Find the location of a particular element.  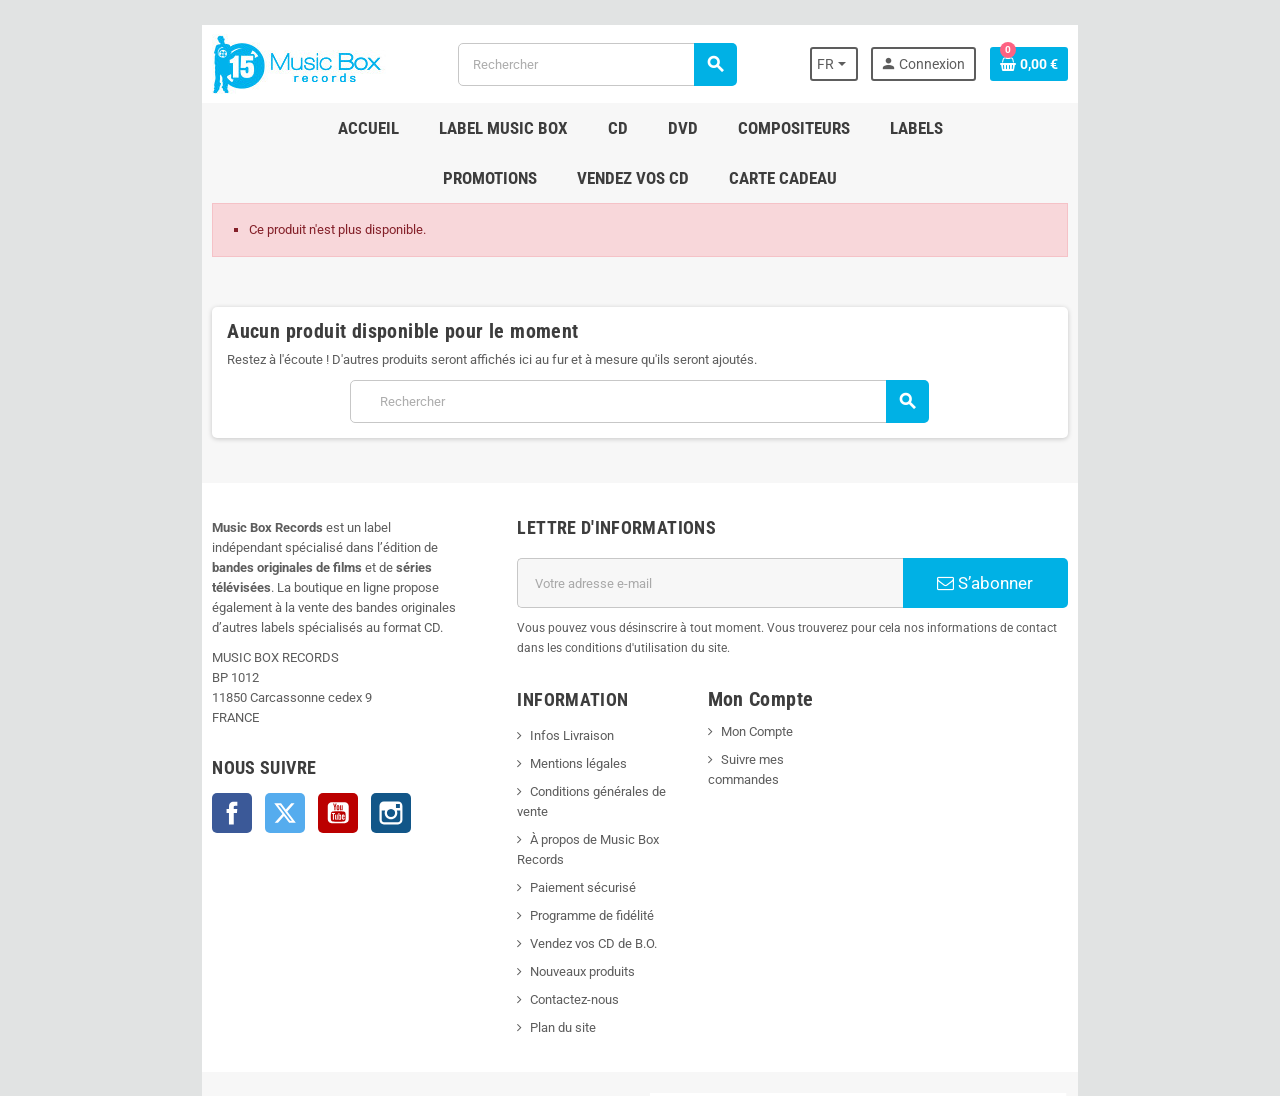

Infos Livraison is located at coordinates (518, 665).